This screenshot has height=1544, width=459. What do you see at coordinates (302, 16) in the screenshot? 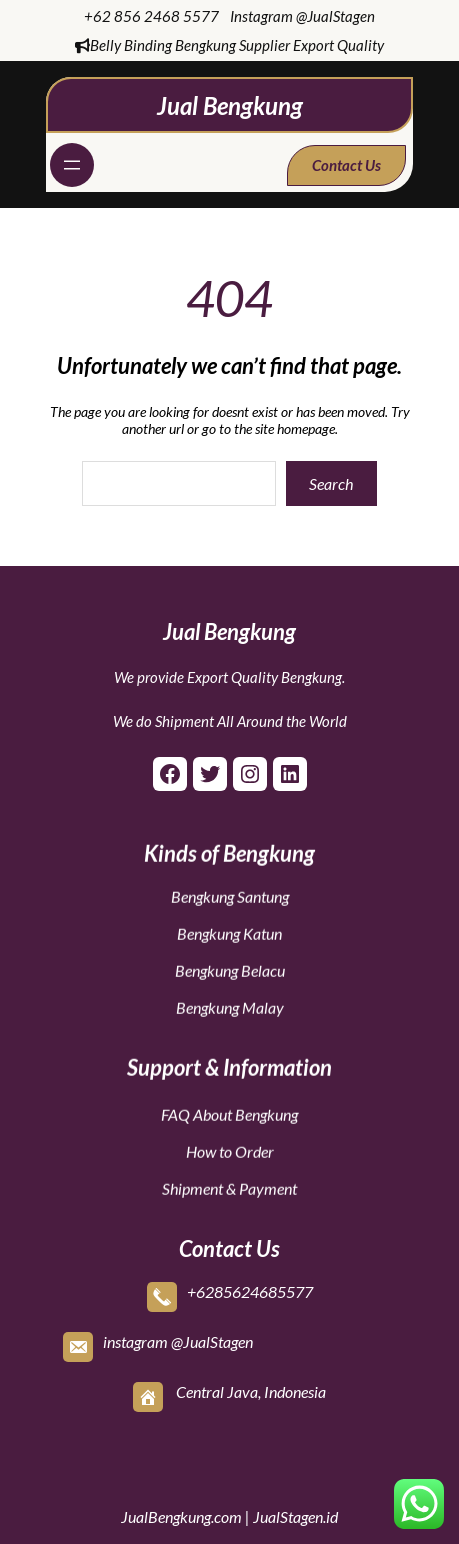
I see `Instagram @JualStagen` at bounding box center [302, 16].